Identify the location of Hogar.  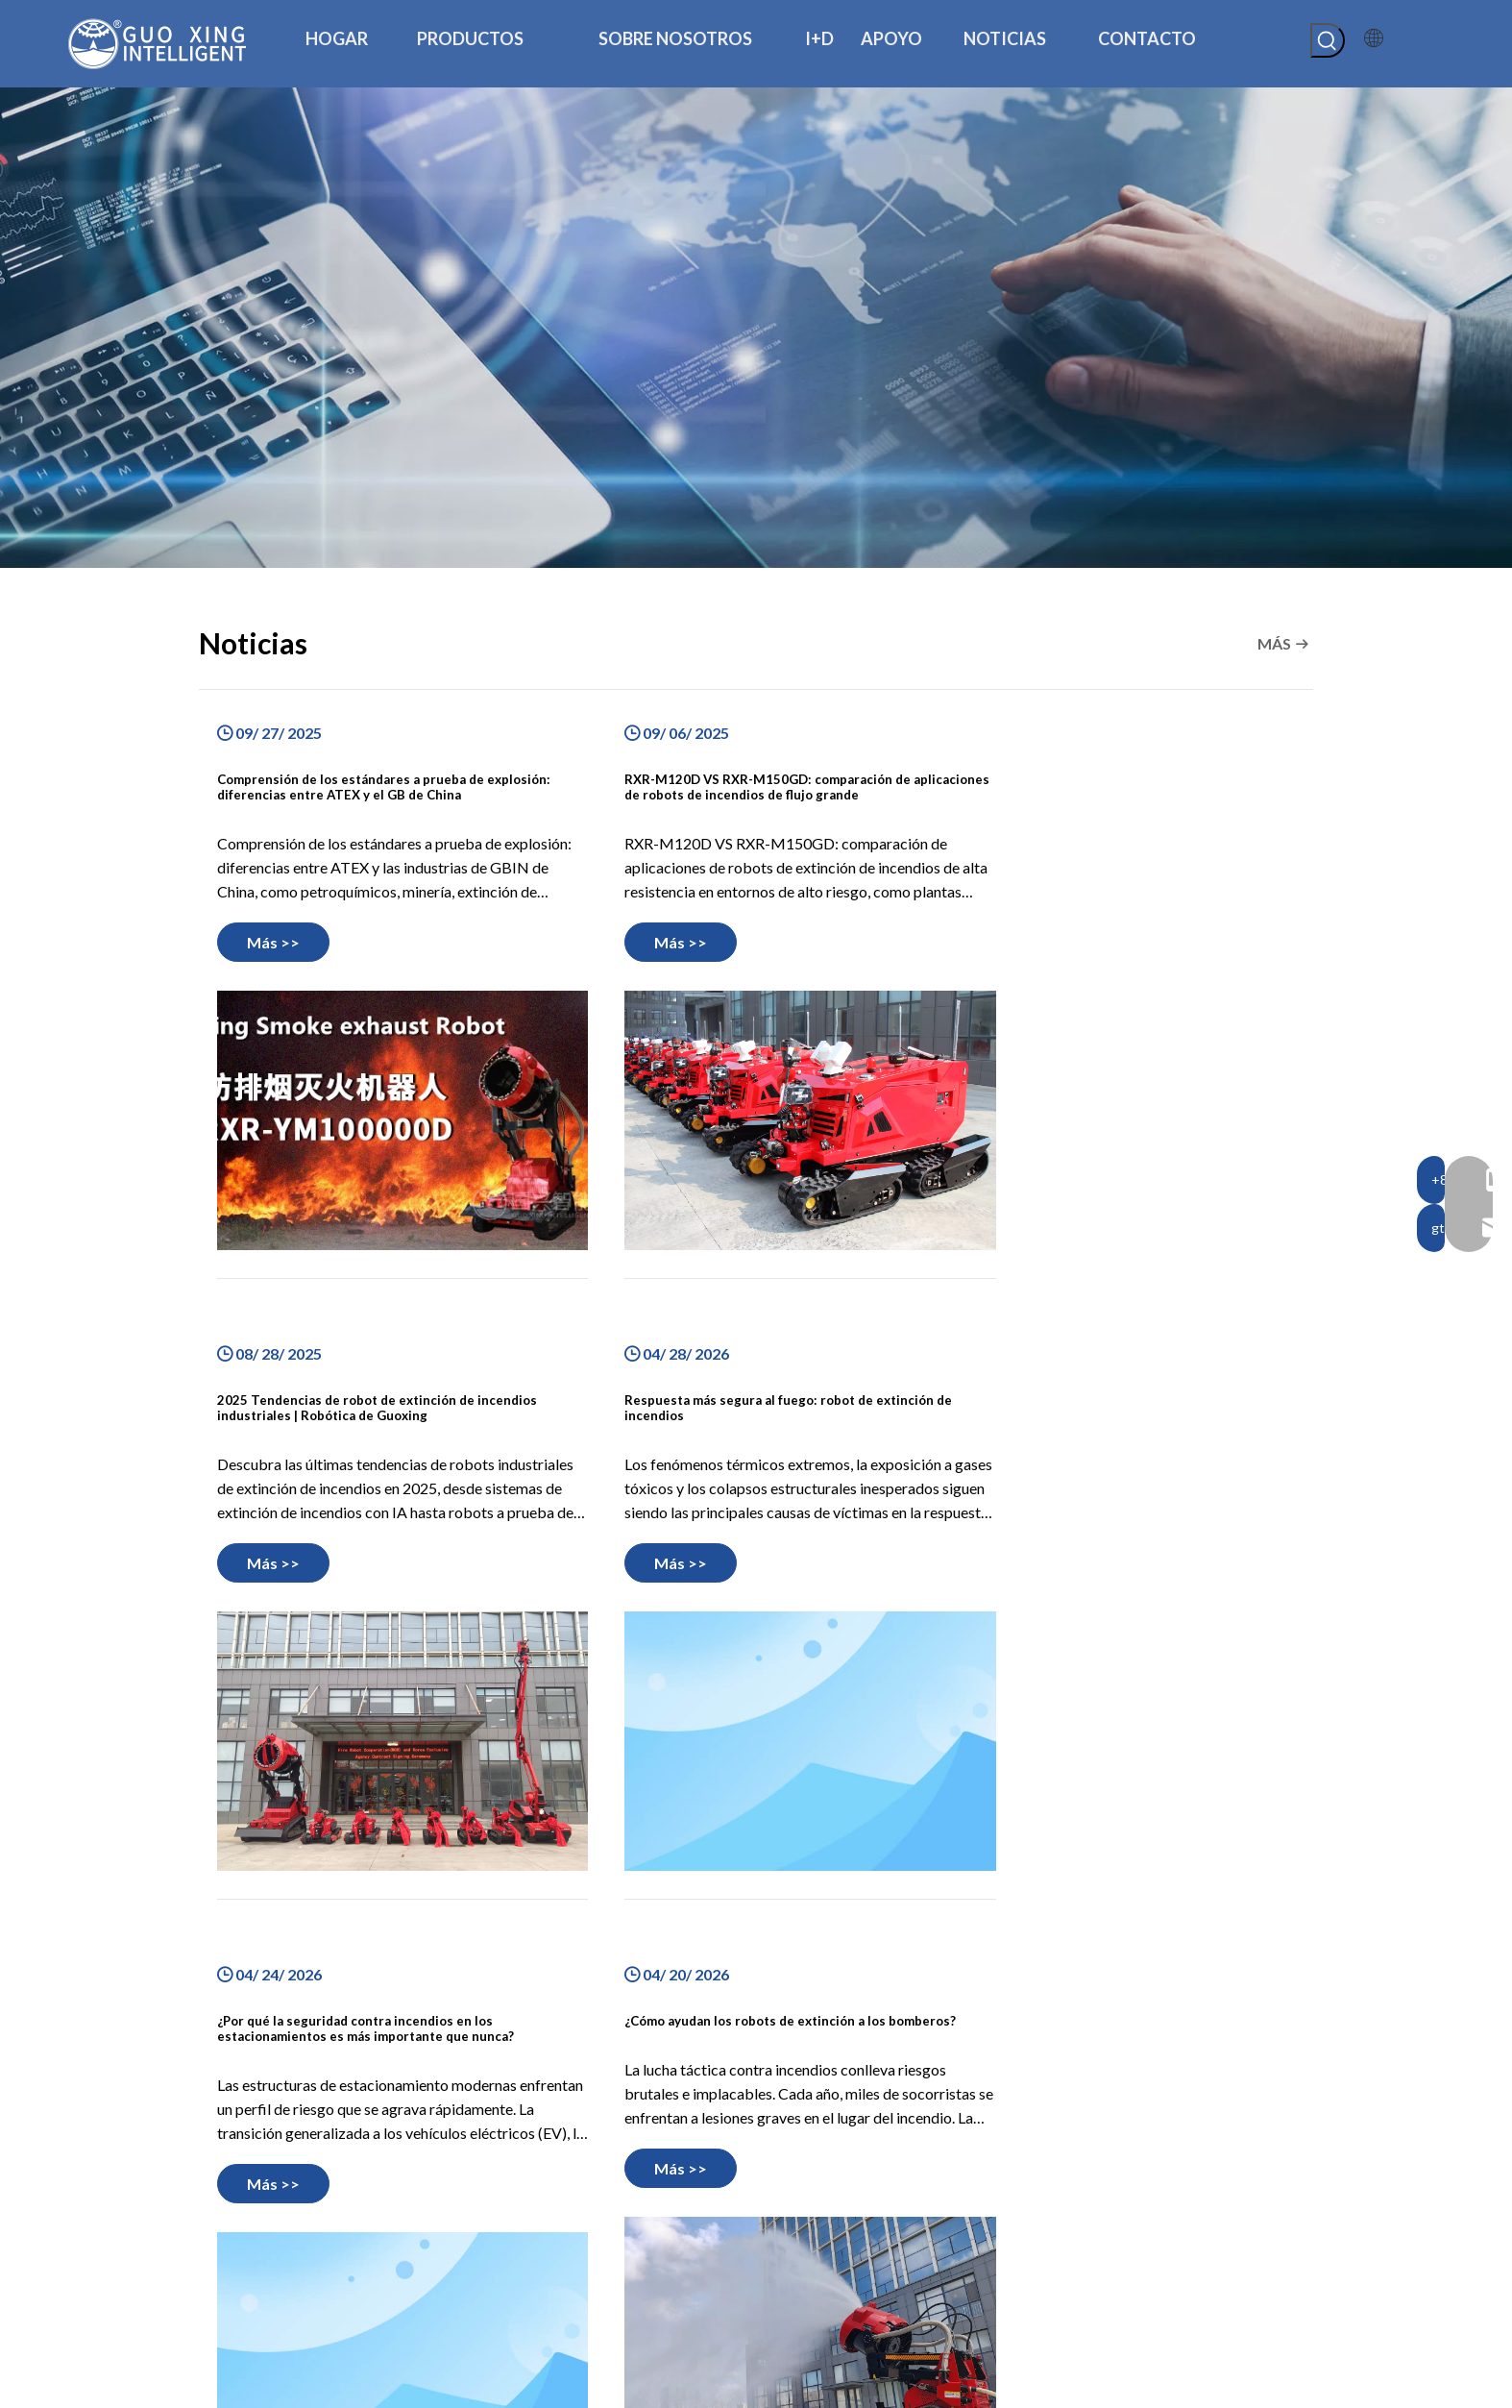
(498, 2169).